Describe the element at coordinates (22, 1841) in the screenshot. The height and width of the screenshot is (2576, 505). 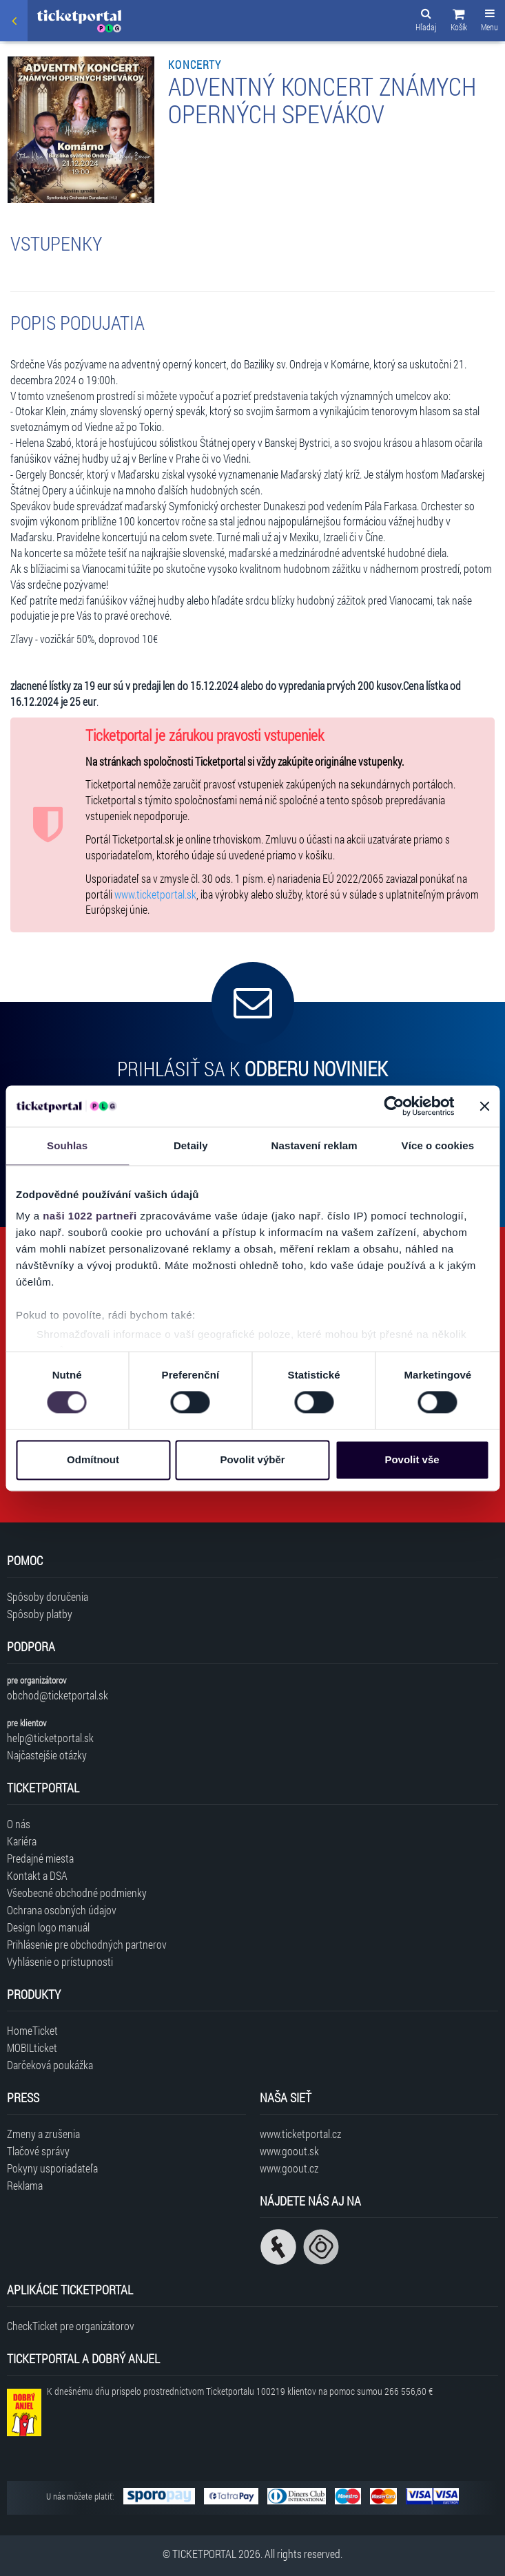
I see `Kariéra` at that location.